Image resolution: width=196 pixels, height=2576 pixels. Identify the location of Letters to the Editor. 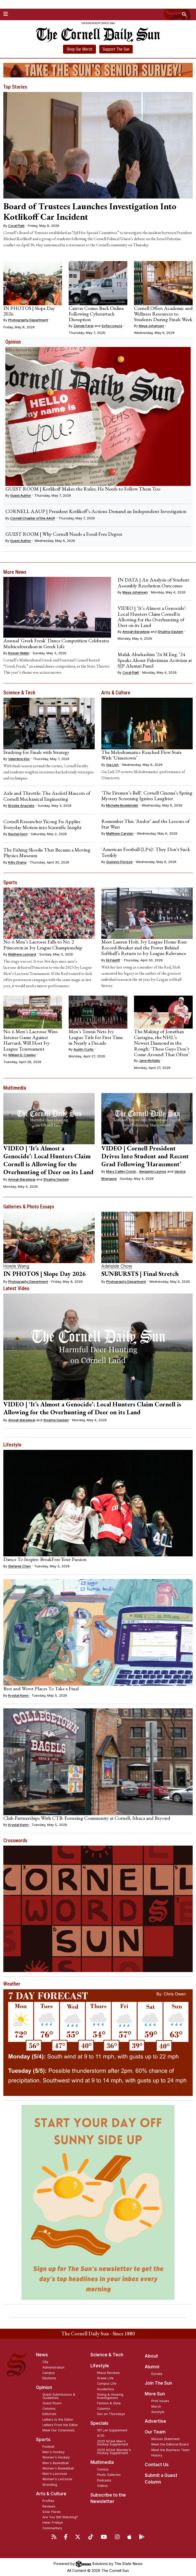
(57, 2419).